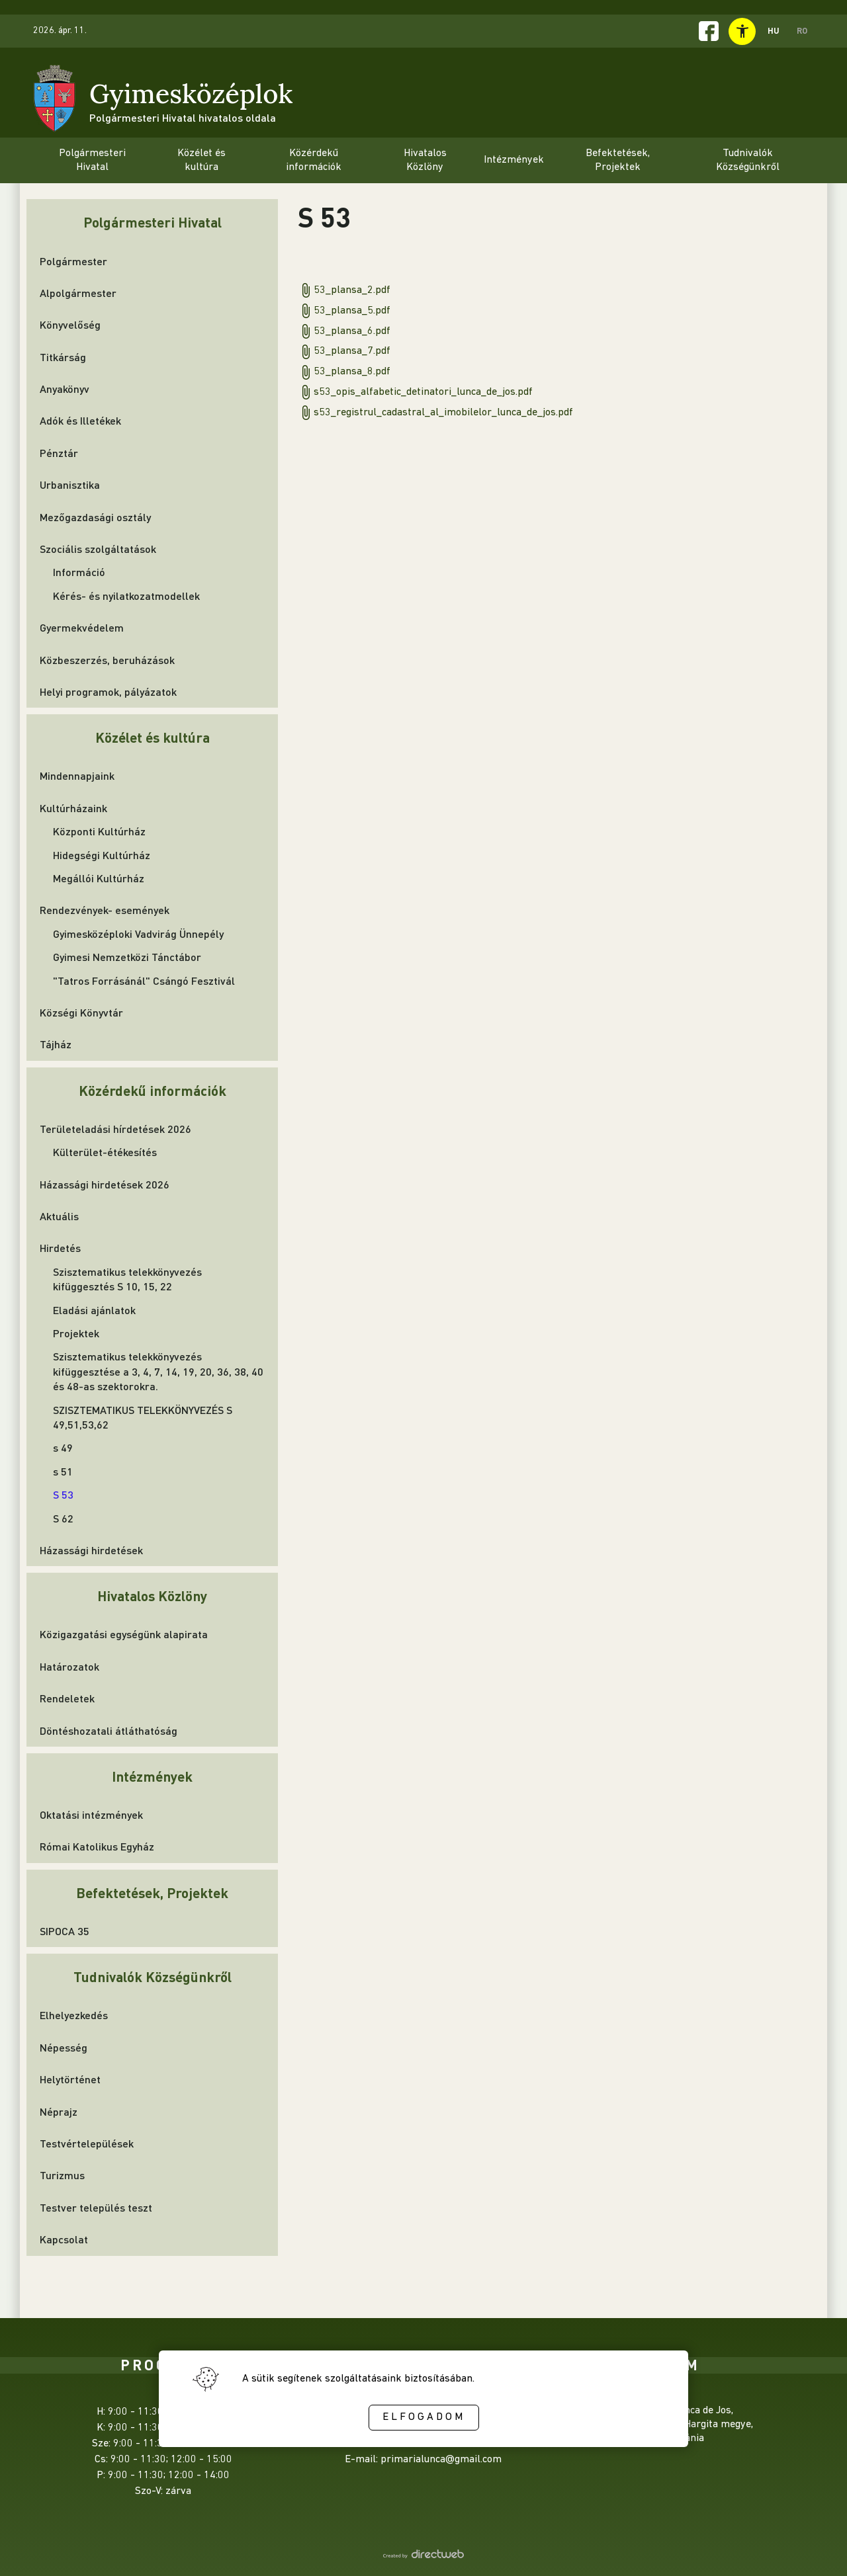 Image resolution: width=847 pixels, height=2576 pixels. Describe the element at coordinates (104, 909) in the screenshot. I see `Rendezvények- események` at that location.